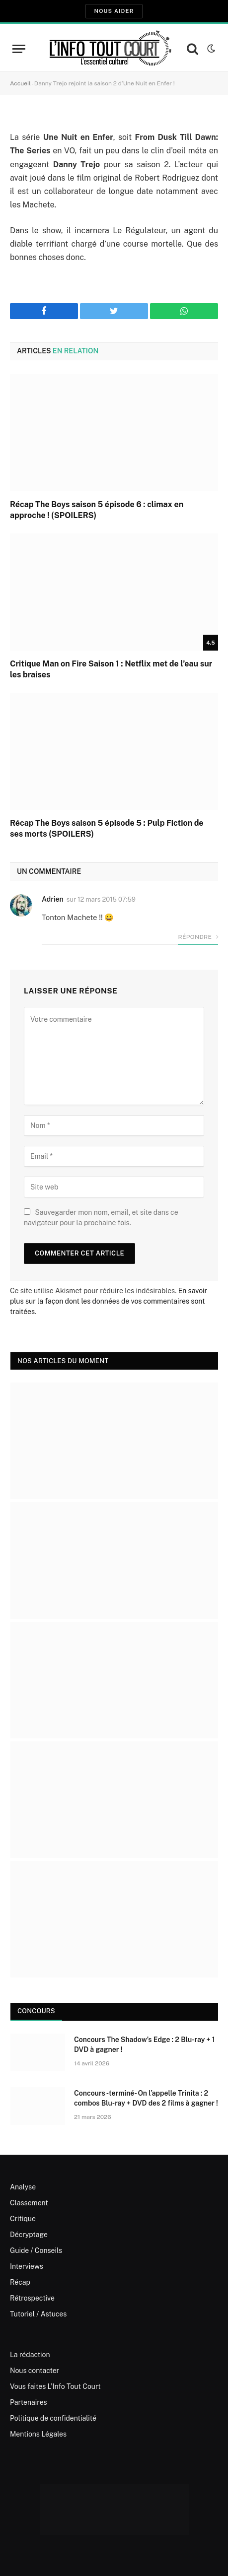 The height and width of the screenshot is (2576, 228). I want to click on Décryptage, so click(29, 2235).